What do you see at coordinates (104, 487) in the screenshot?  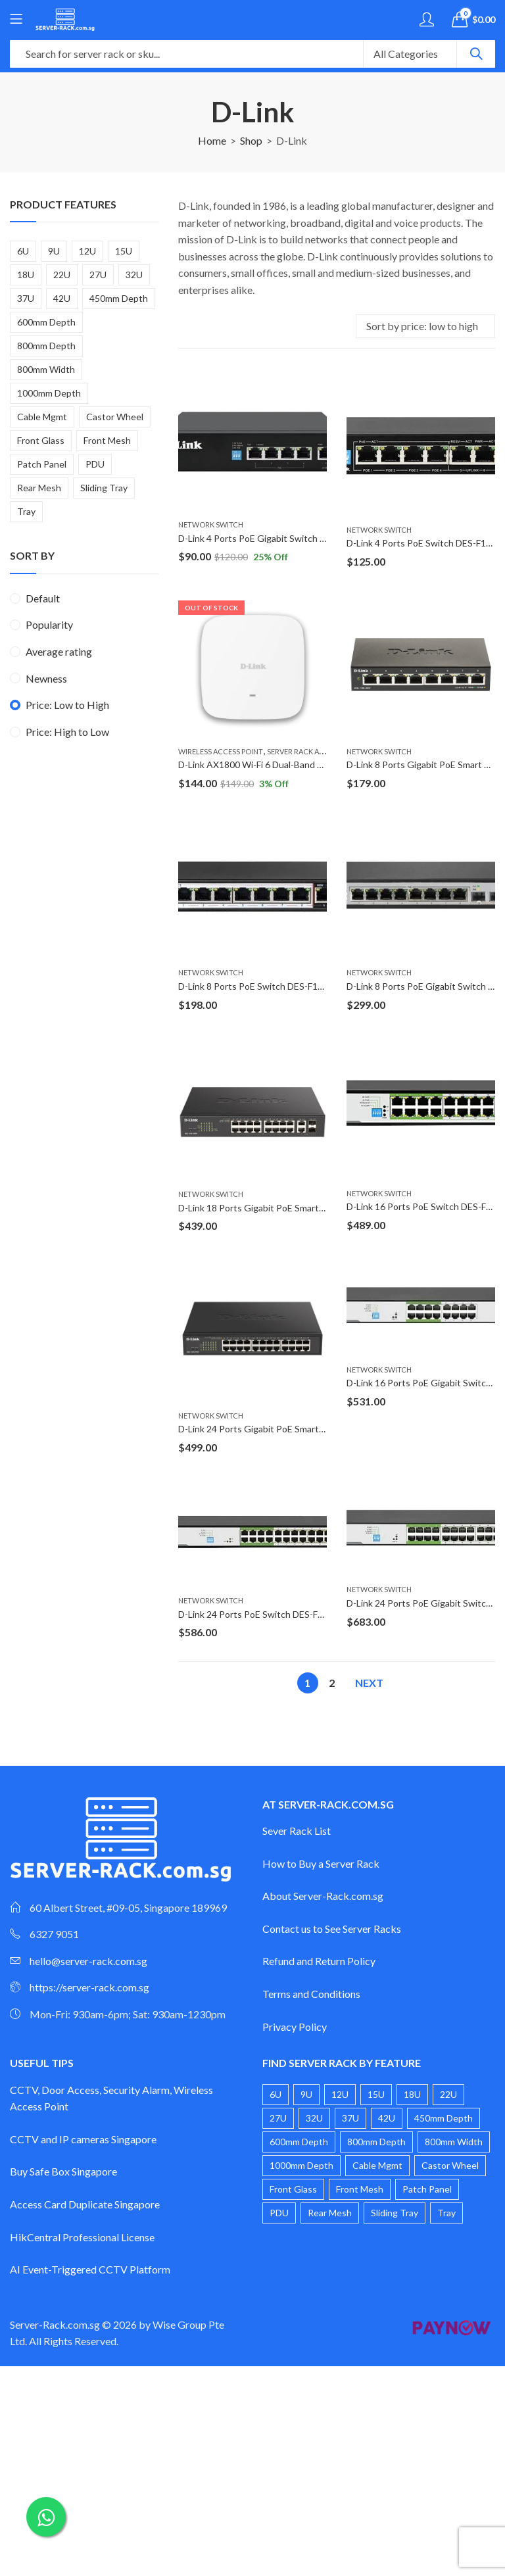 I see `Sliding Tray [Sliding Tray (2 products)]` at bounding box center [104, 487].